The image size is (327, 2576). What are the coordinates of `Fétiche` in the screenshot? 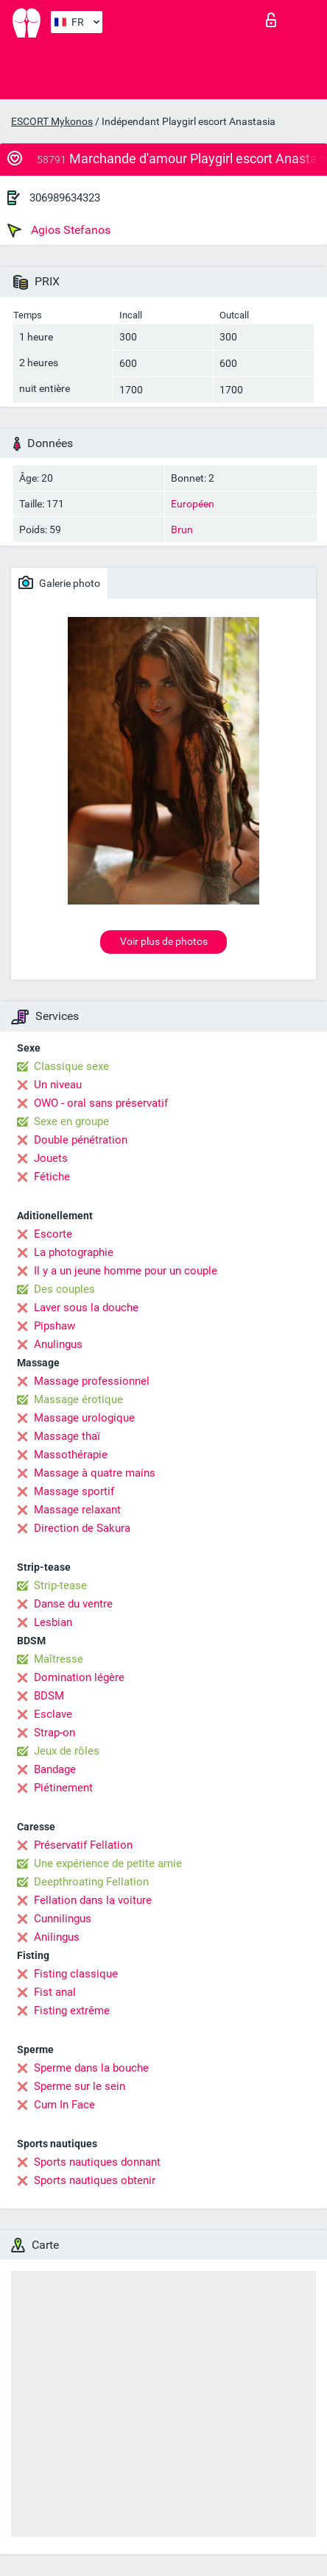 It's located at (52, 1176).